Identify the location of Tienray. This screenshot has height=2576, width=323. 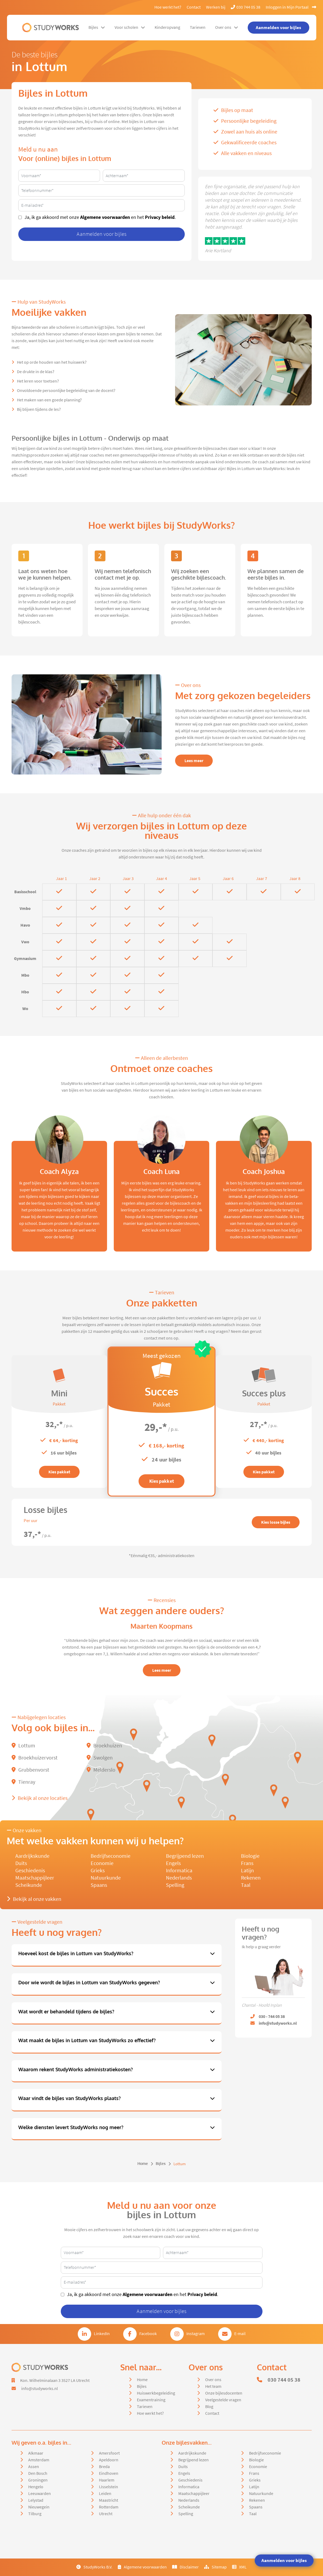
(23, 1782).